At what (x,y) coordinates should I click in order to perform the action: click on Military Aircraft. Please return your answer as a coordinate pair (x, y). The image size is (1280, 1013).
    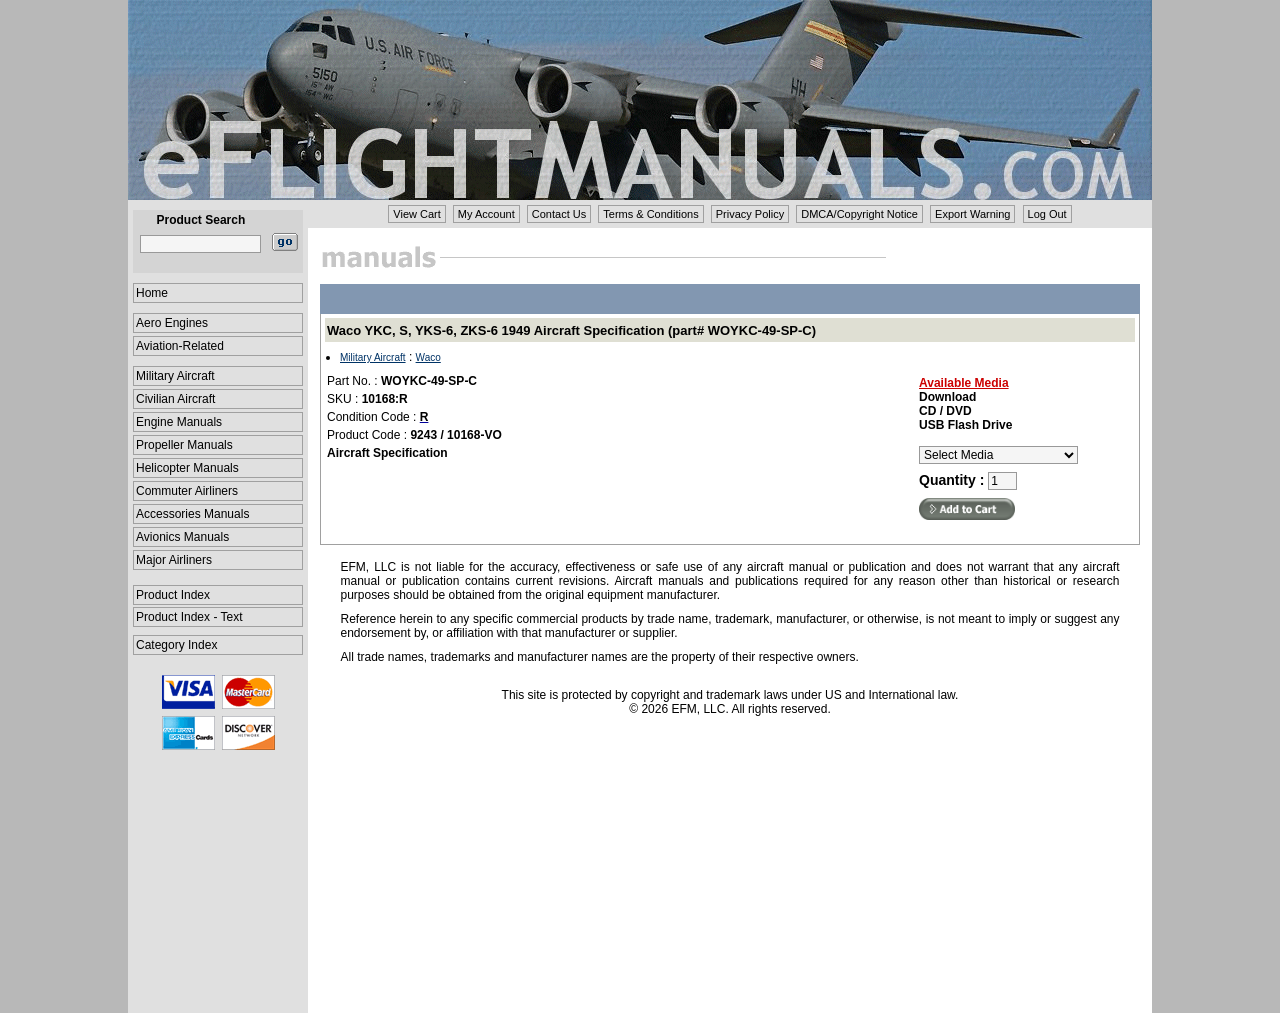
    Looking at the image, I should click on (175, 376).